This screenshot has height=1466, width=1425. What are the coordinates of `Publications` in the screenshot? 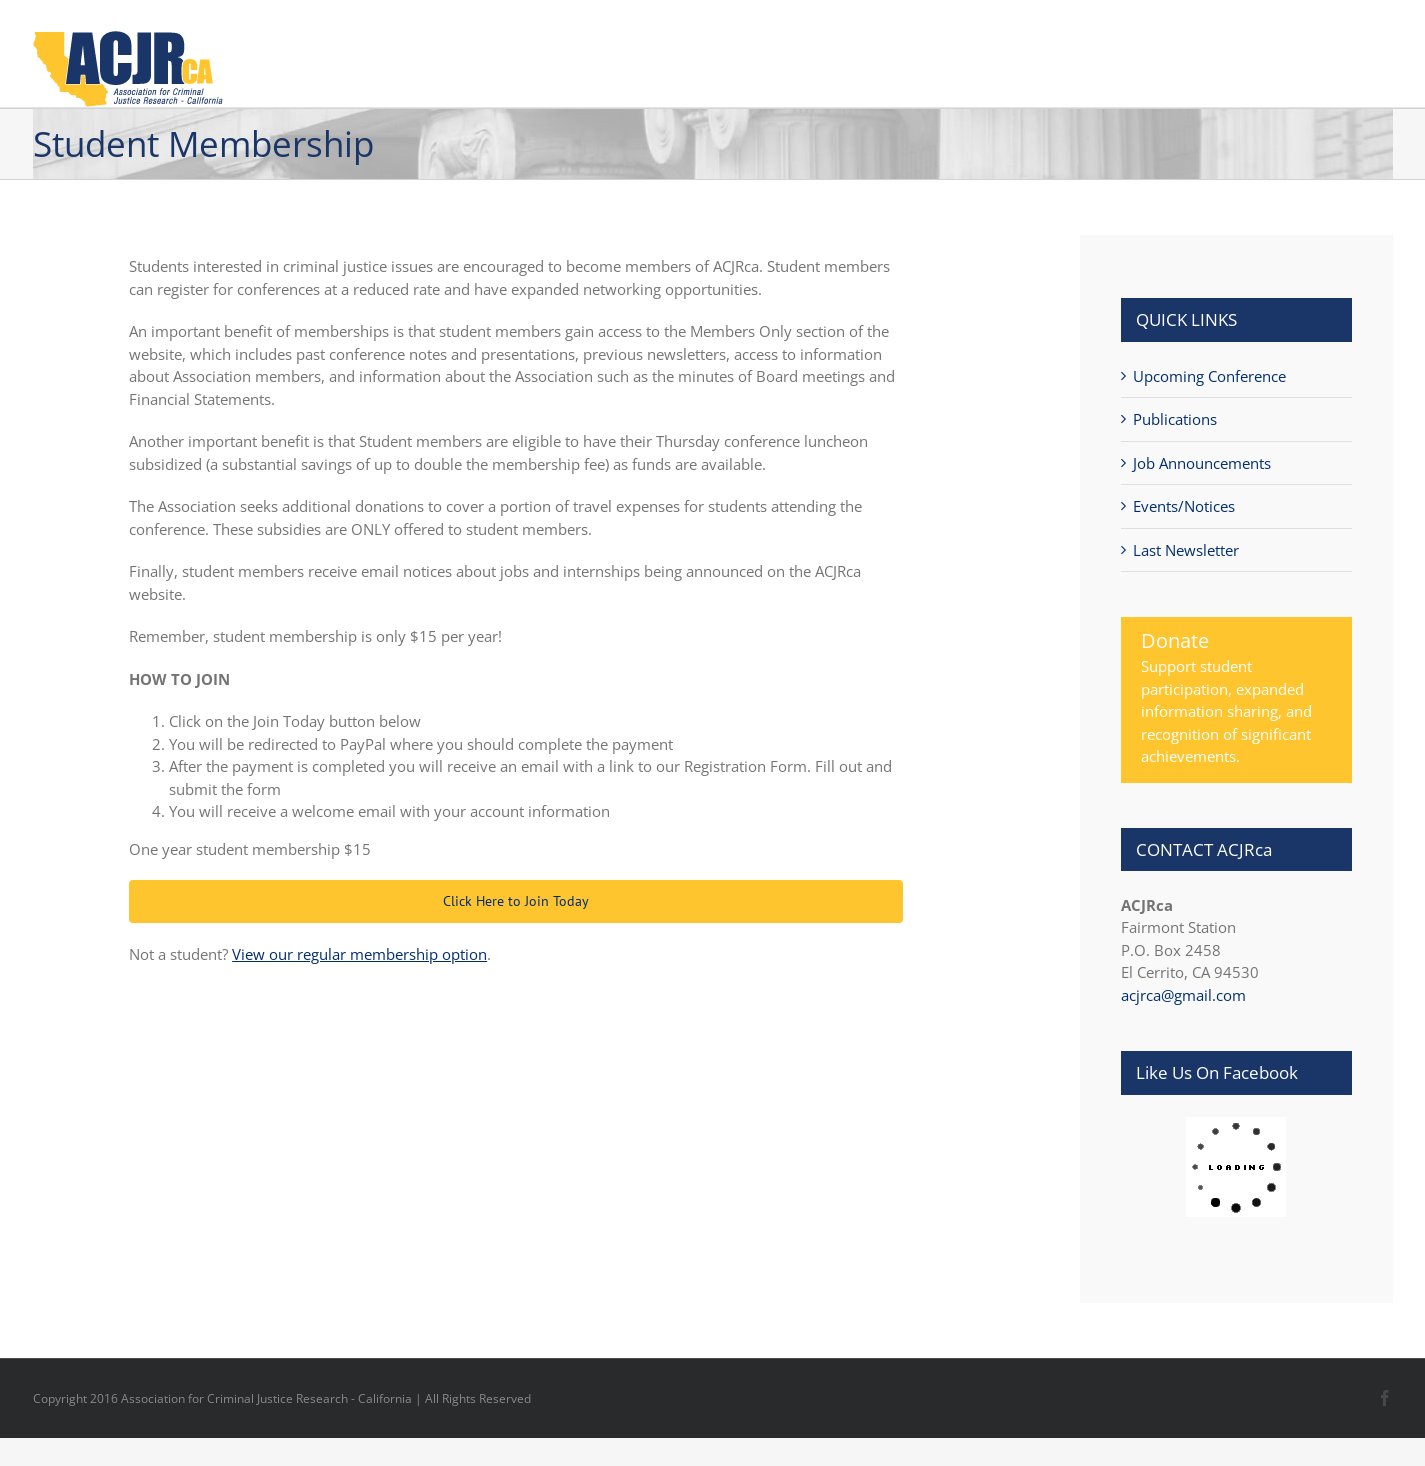 It's located at (1175, 419).